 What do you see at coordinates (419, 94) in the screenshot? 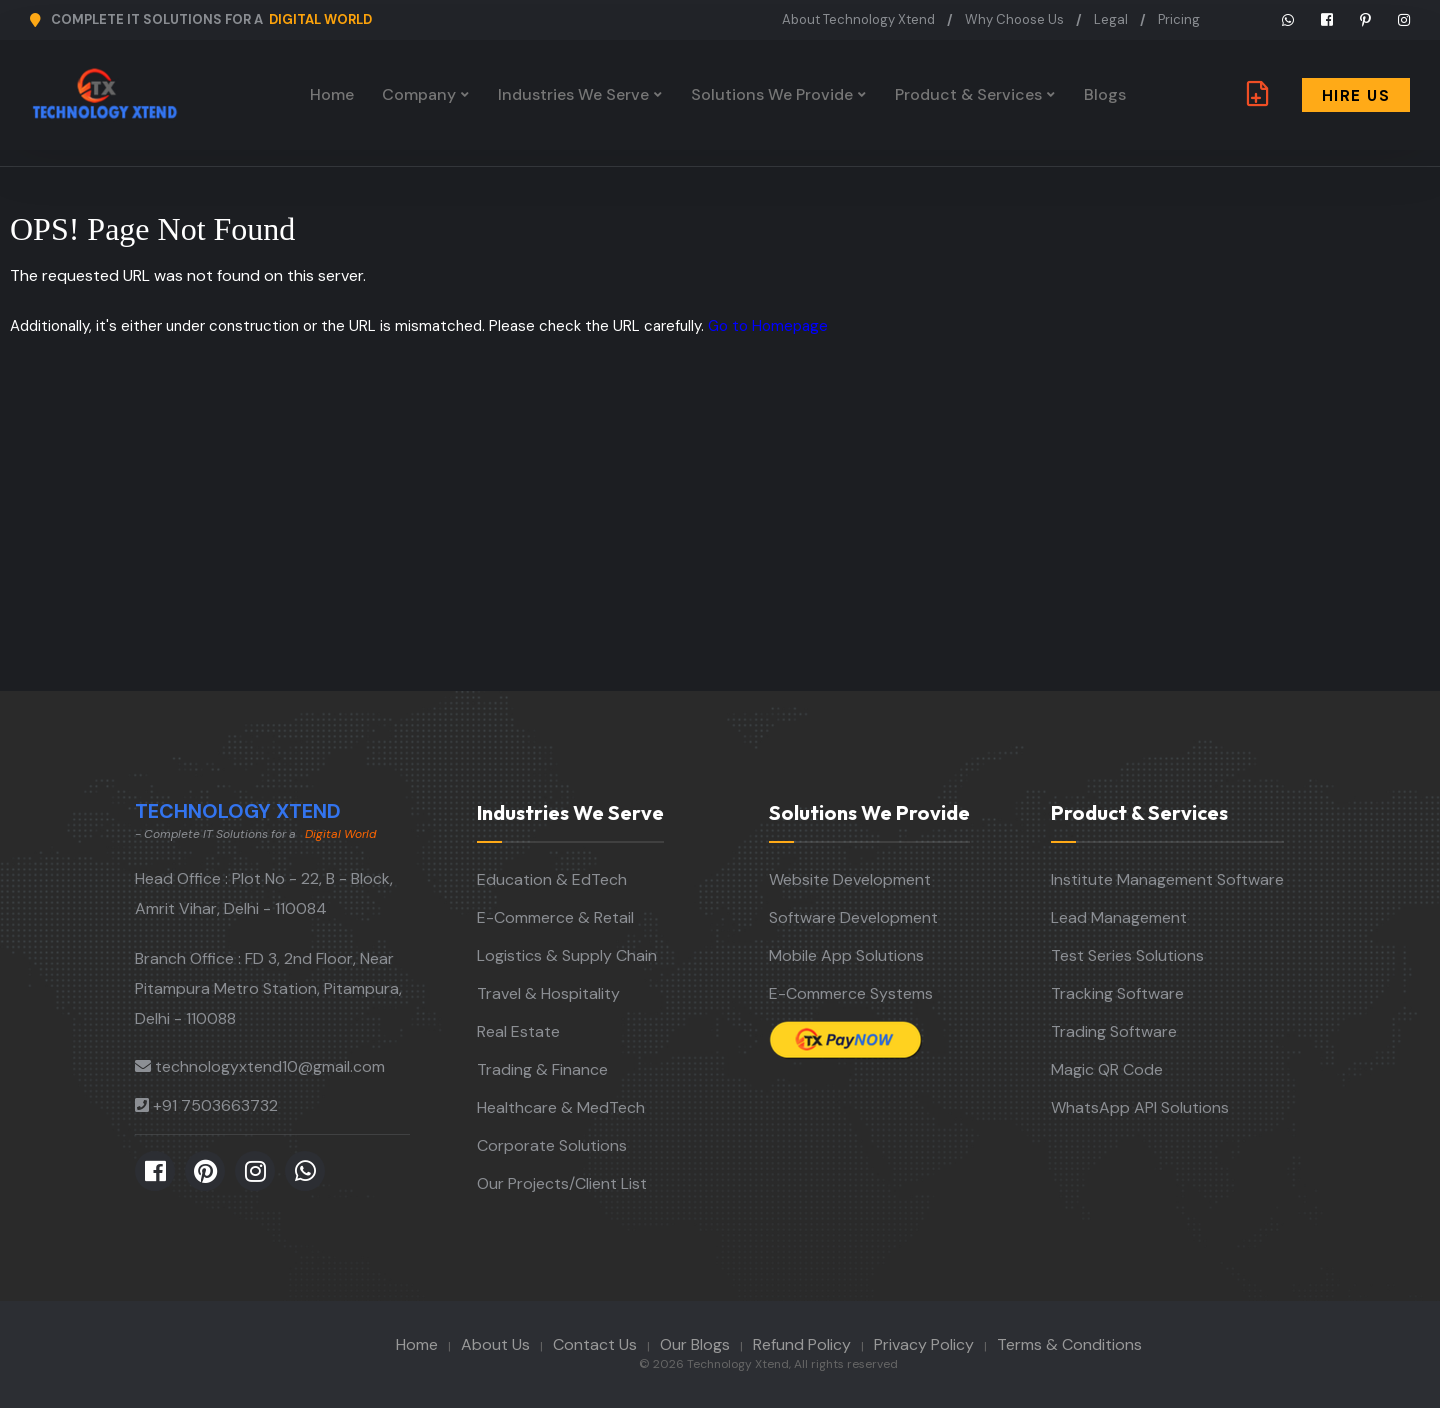
I see `Company` at bounding box center [419, 94].